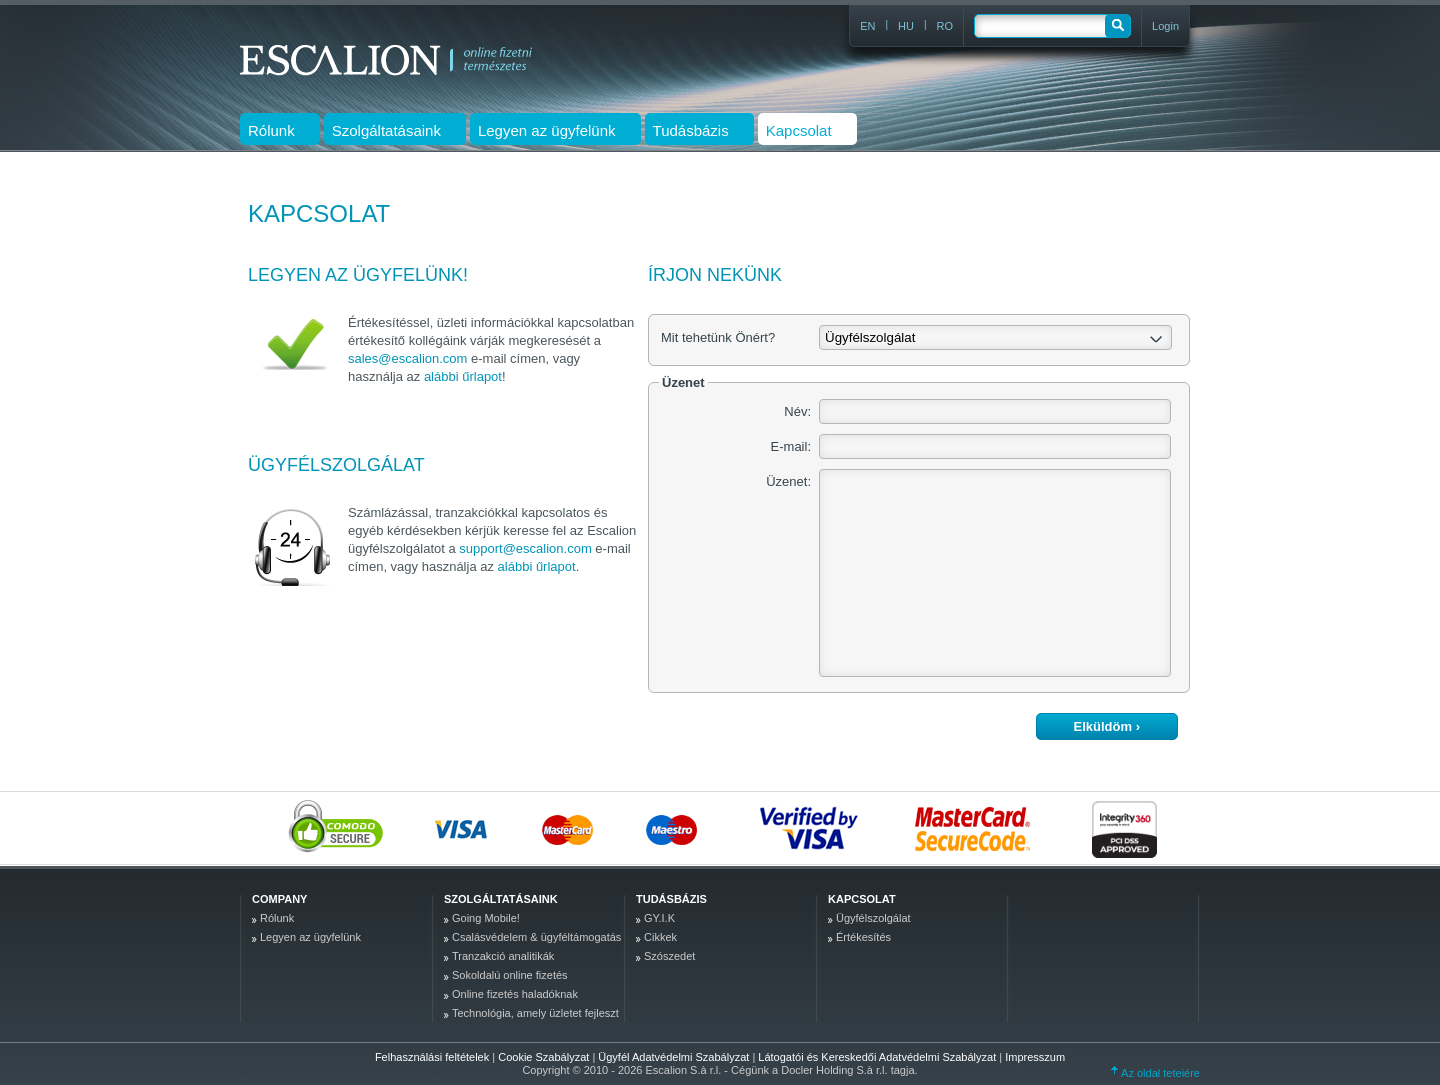 This screenshot has width=1440, height=1085. What do you see at coordinates (906, 26) in the screenshot?
I see `HU` at bounding box center [906, 26].